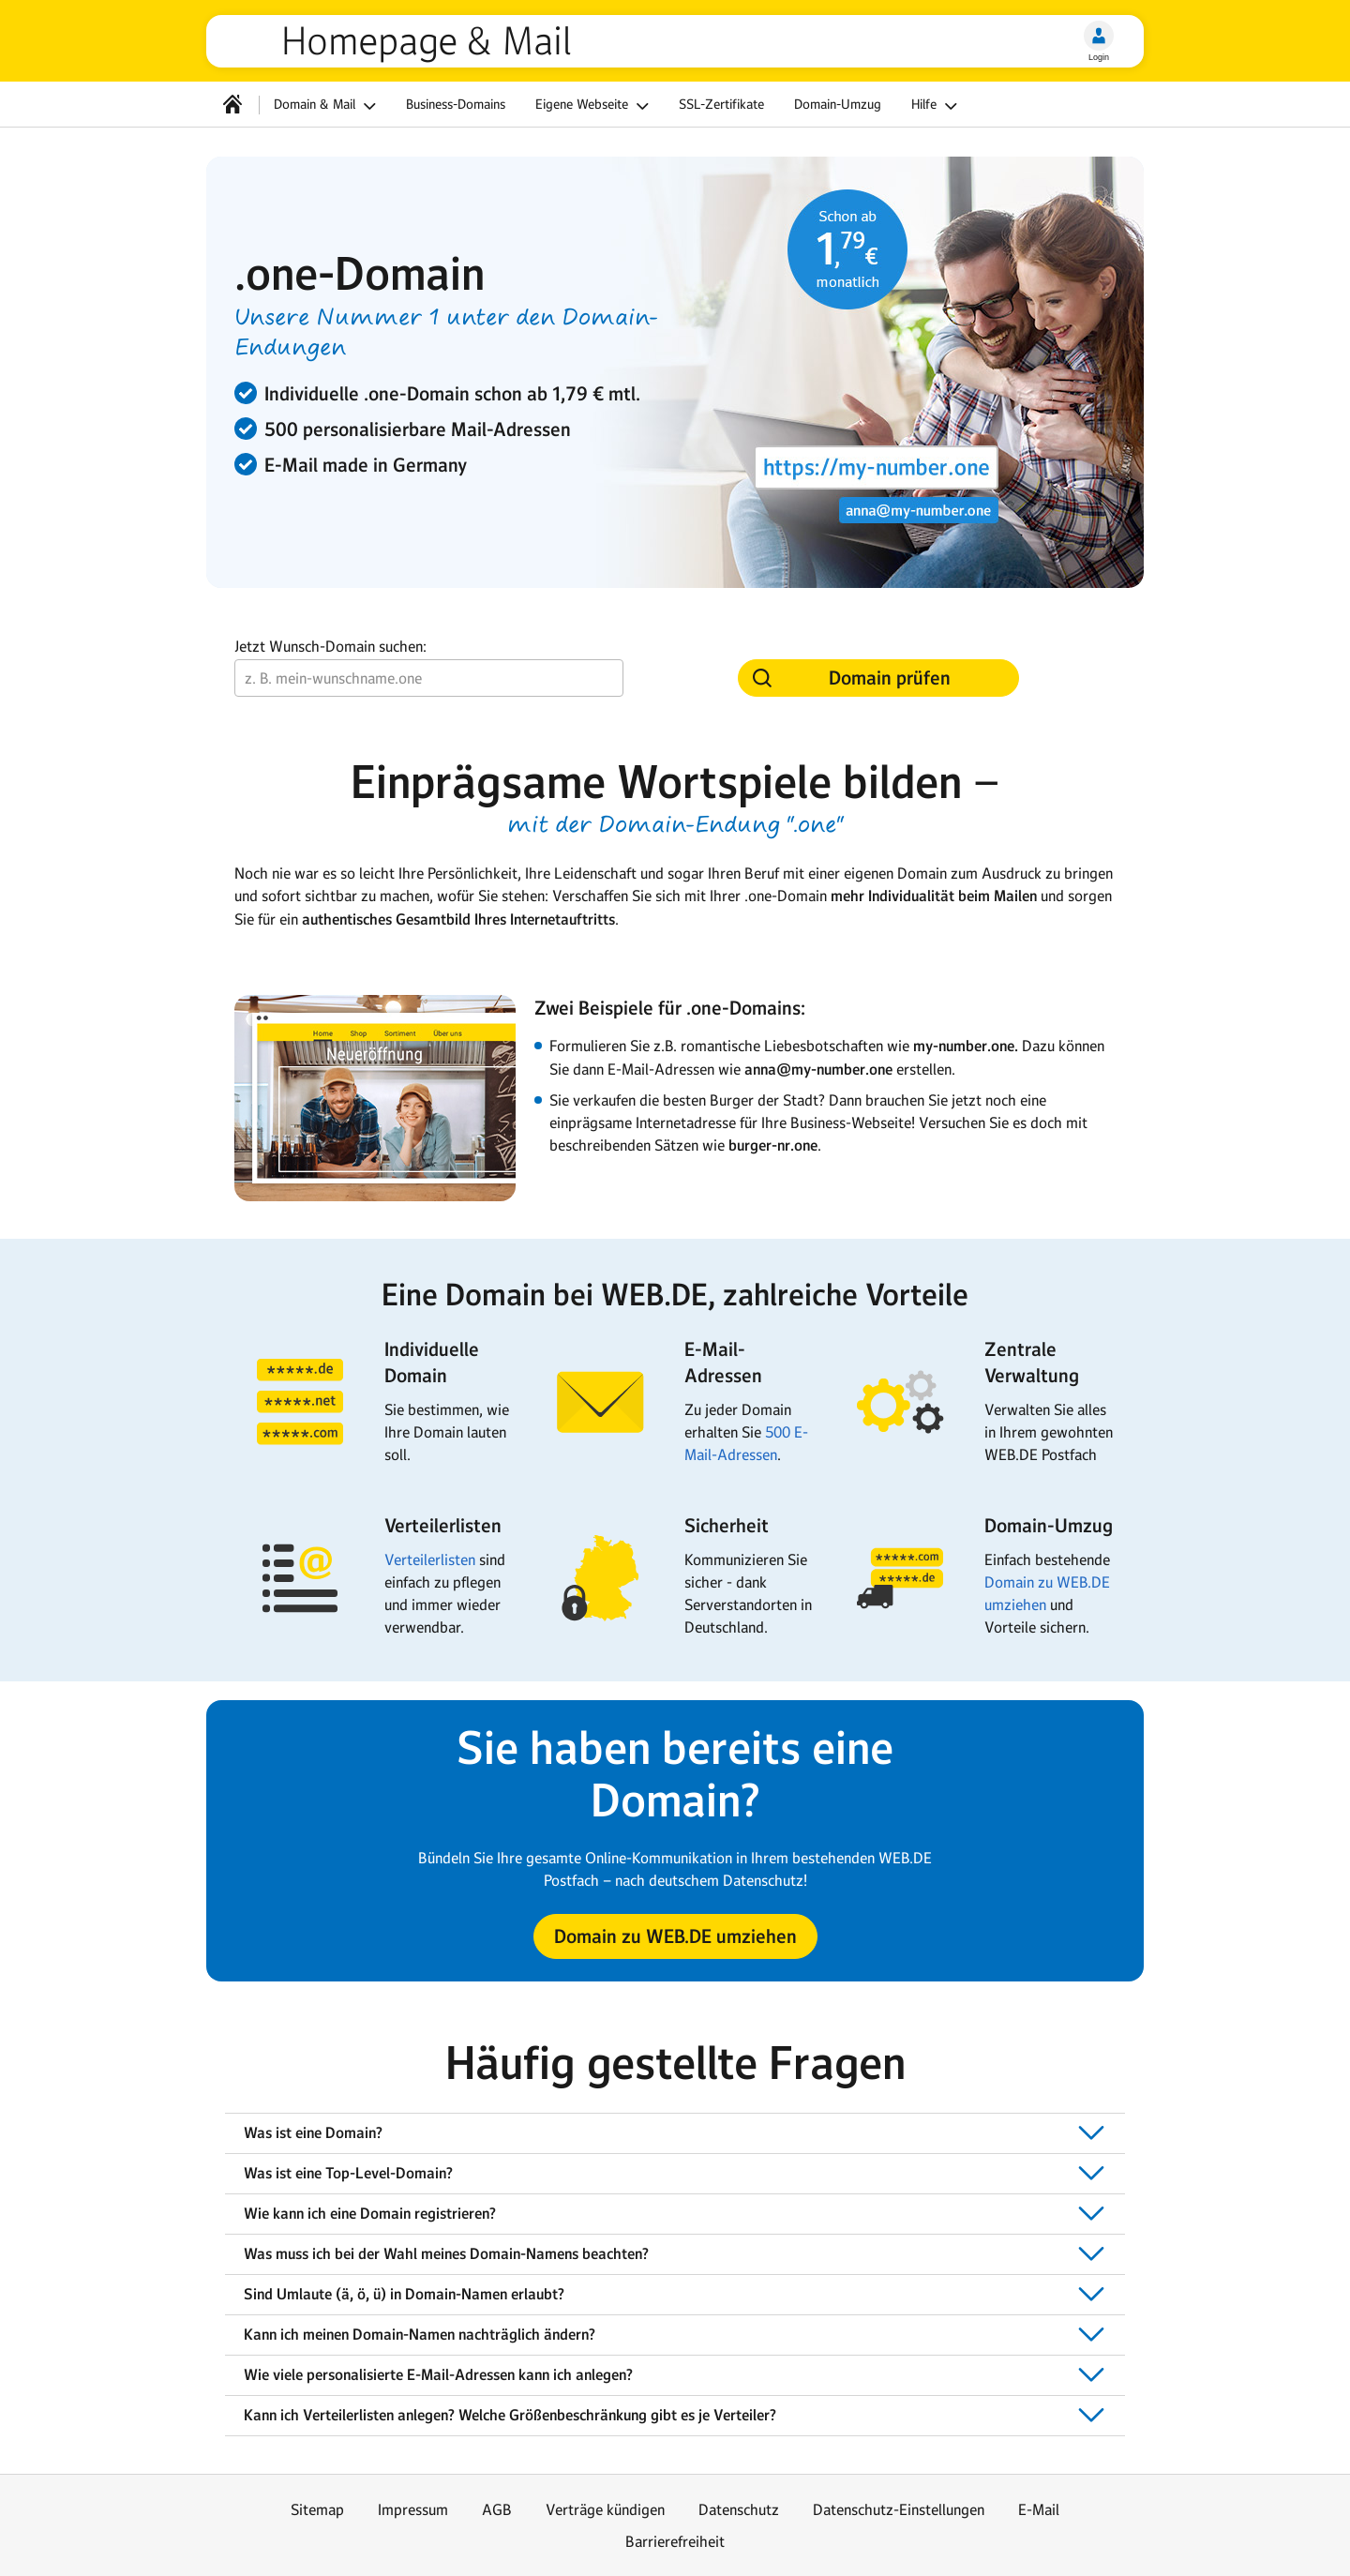  I want to click on Verträge kündigen, so click(605, 2509).